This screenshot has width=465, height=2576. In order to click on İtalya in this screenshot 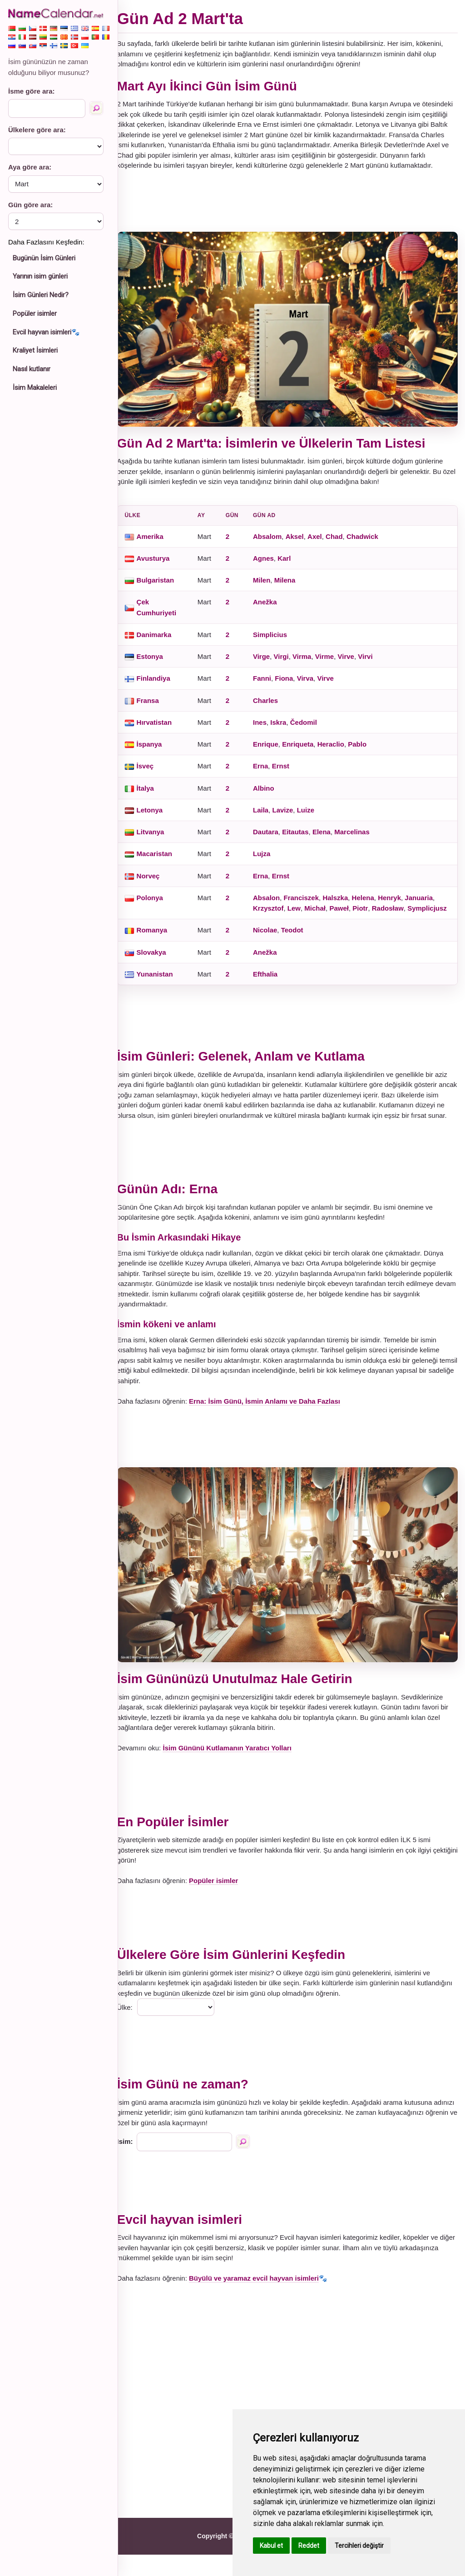, I will do `click(153, 793)`.